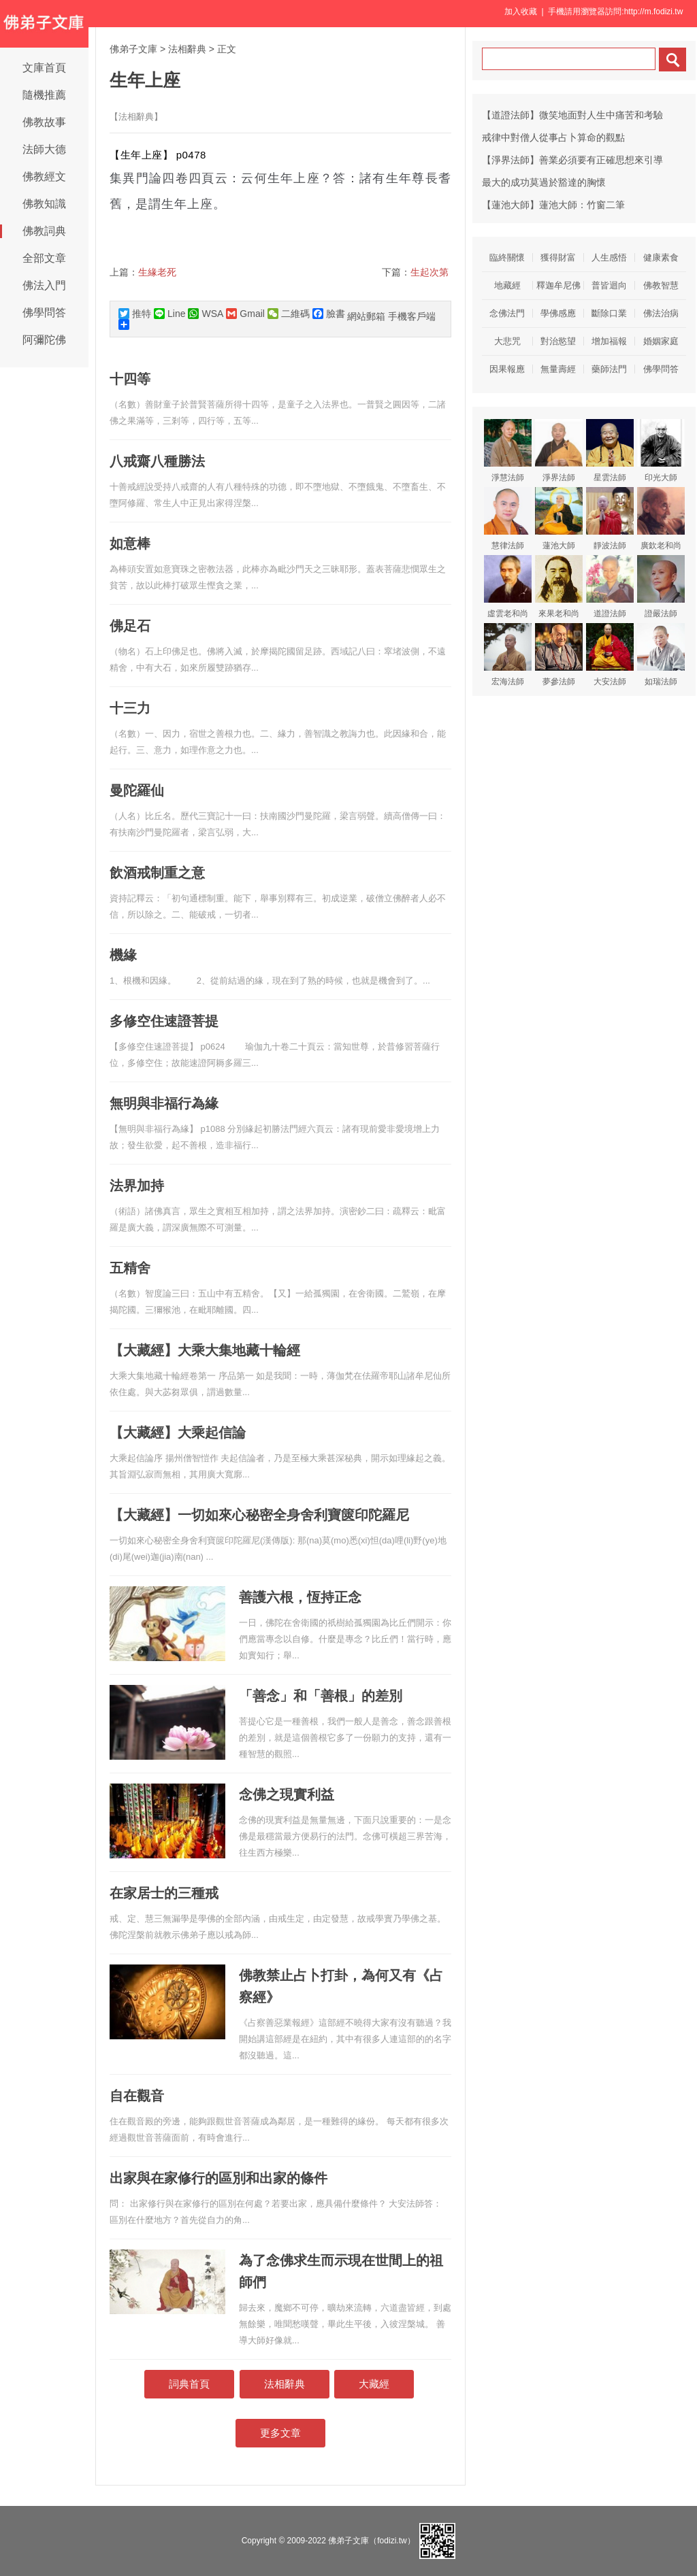 The image size is (697, 2576). Describe the element at coordinates (559, 450) in the screenshot. I see `淨界法師` at that location.